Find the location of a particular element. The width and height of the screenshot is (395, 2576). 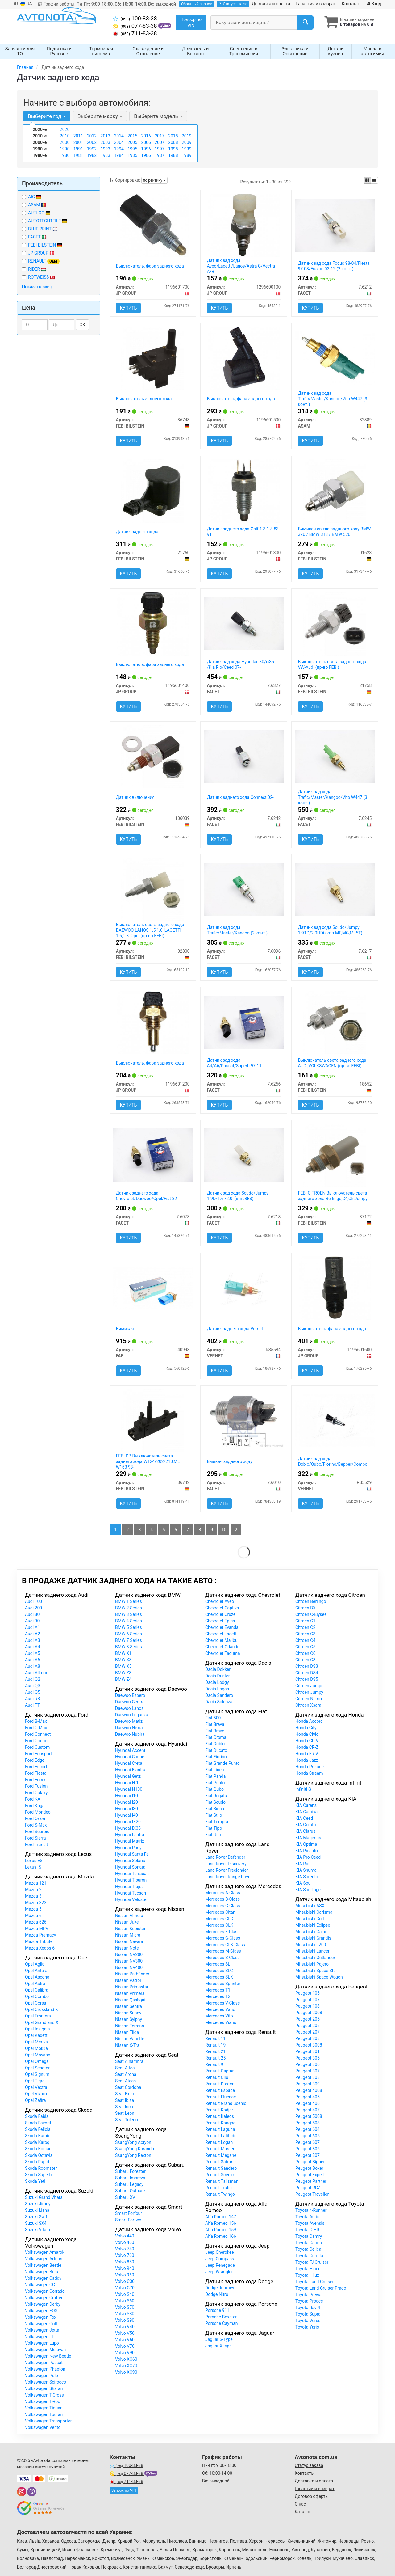

Mitsubishi Galant is located at coordinates (312, 1931).